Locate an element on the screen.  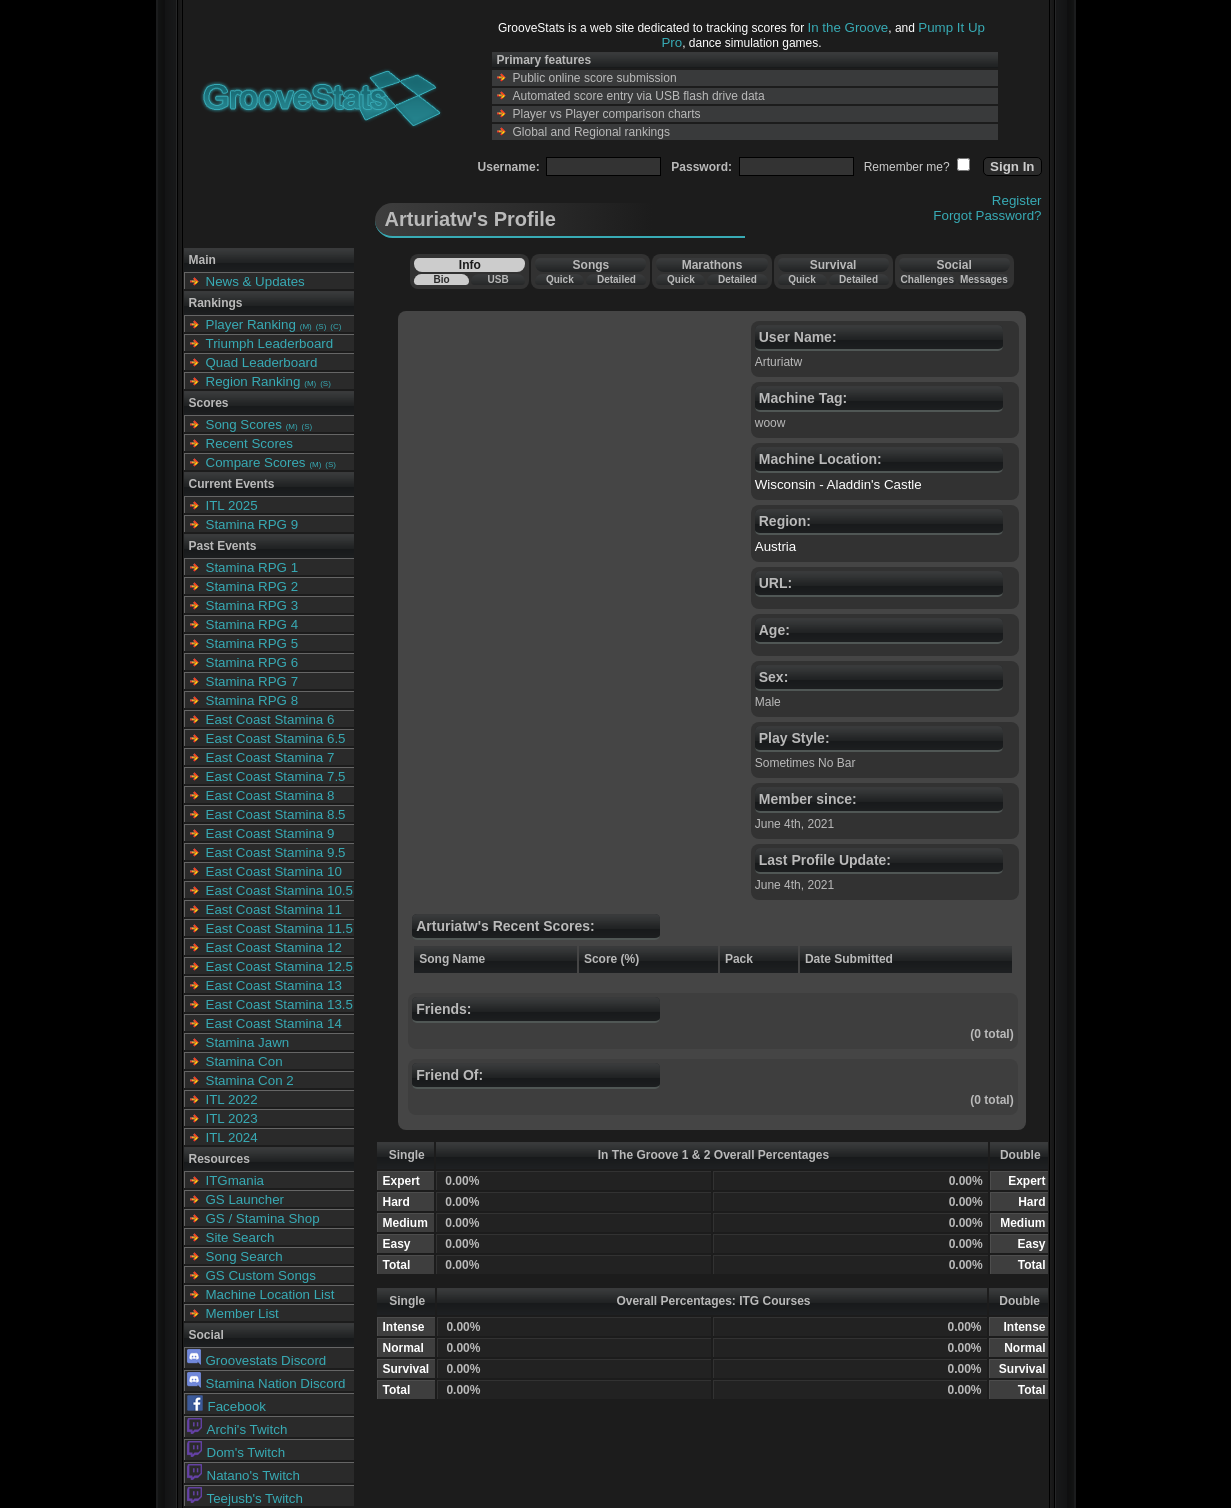
Region Ranking is located at coordinates (253, 381).